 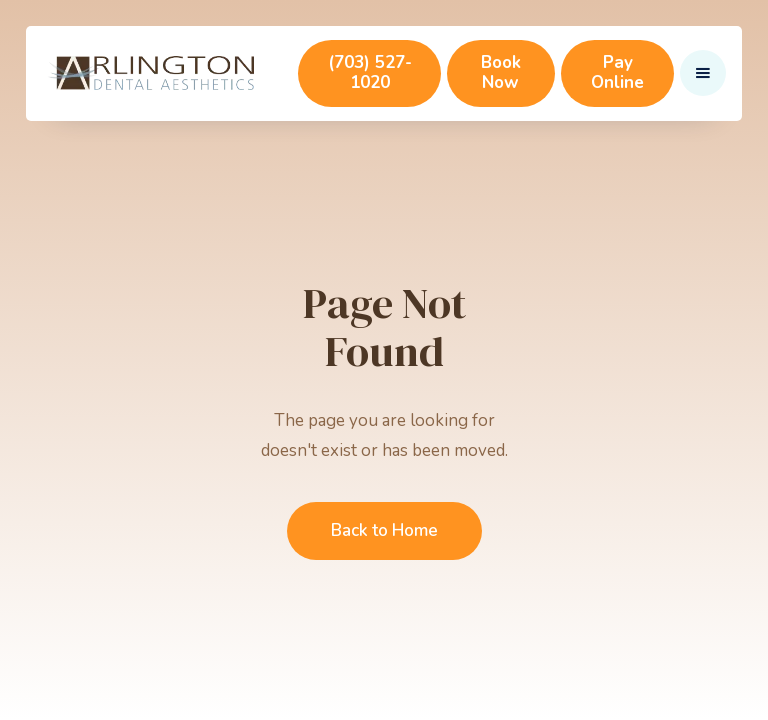 What do you see at coordinates (617, 72) in the screenshot?
I see `Pay Online` at bounding box center [617, 72].